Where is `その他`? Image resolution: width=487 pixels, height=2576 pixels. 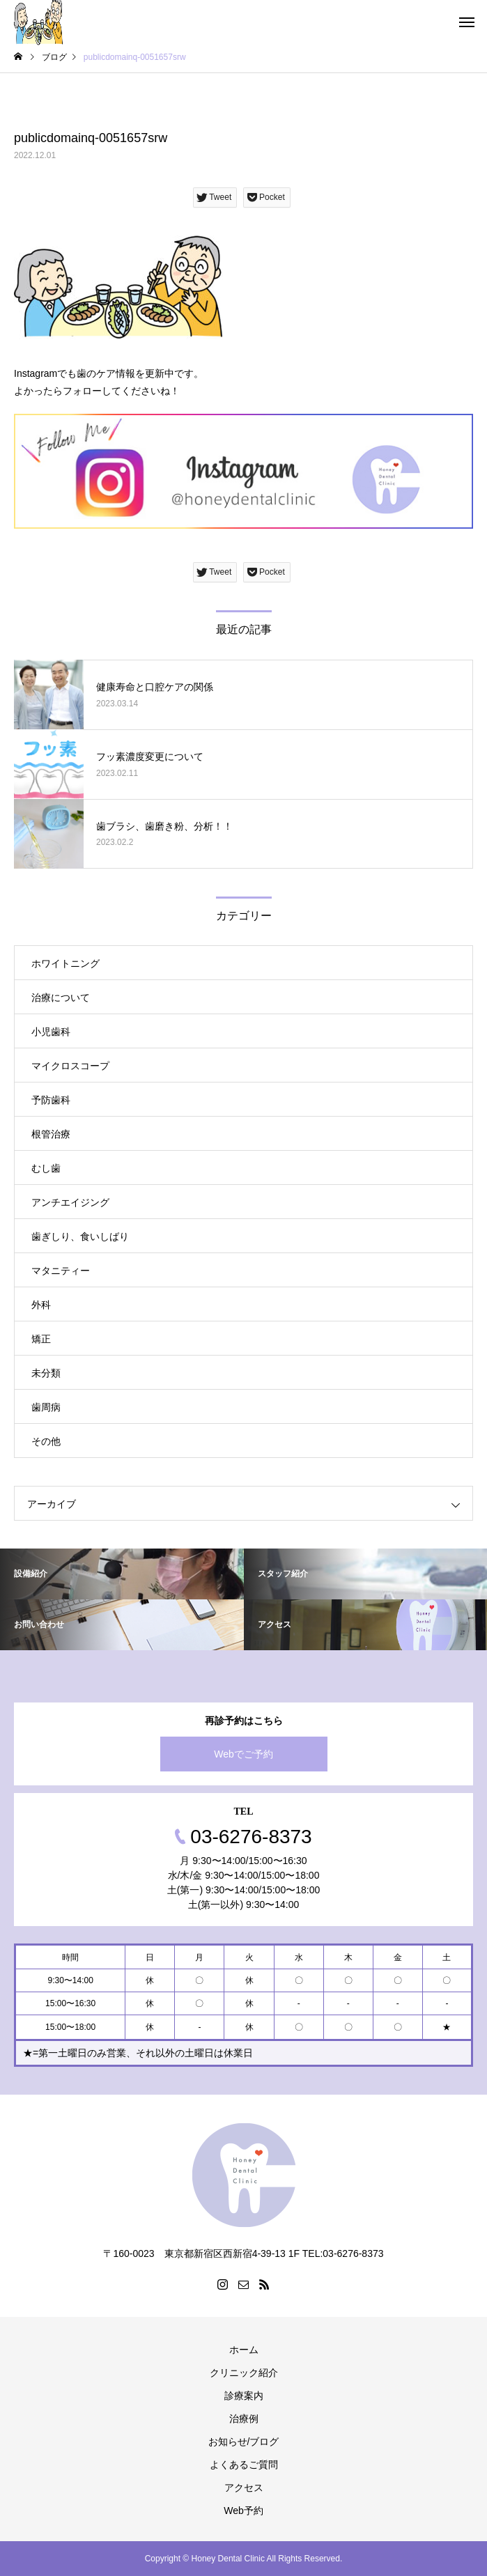 その他 is located at coordinates (46, 1441).